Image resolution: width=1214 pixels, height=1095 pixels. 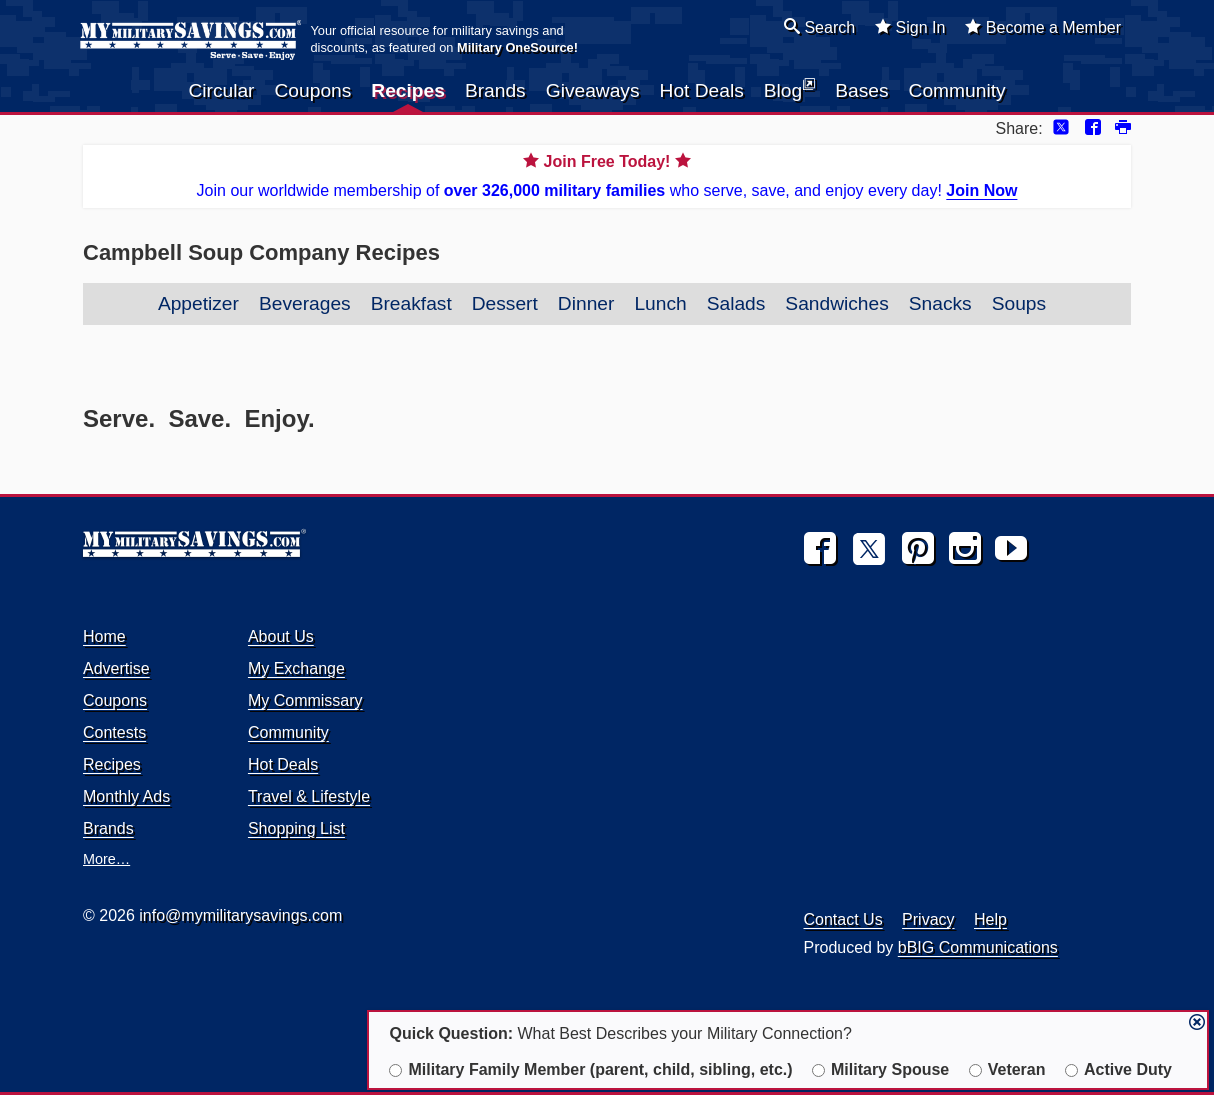 I want to click on Home, so click(x=104, y=636).